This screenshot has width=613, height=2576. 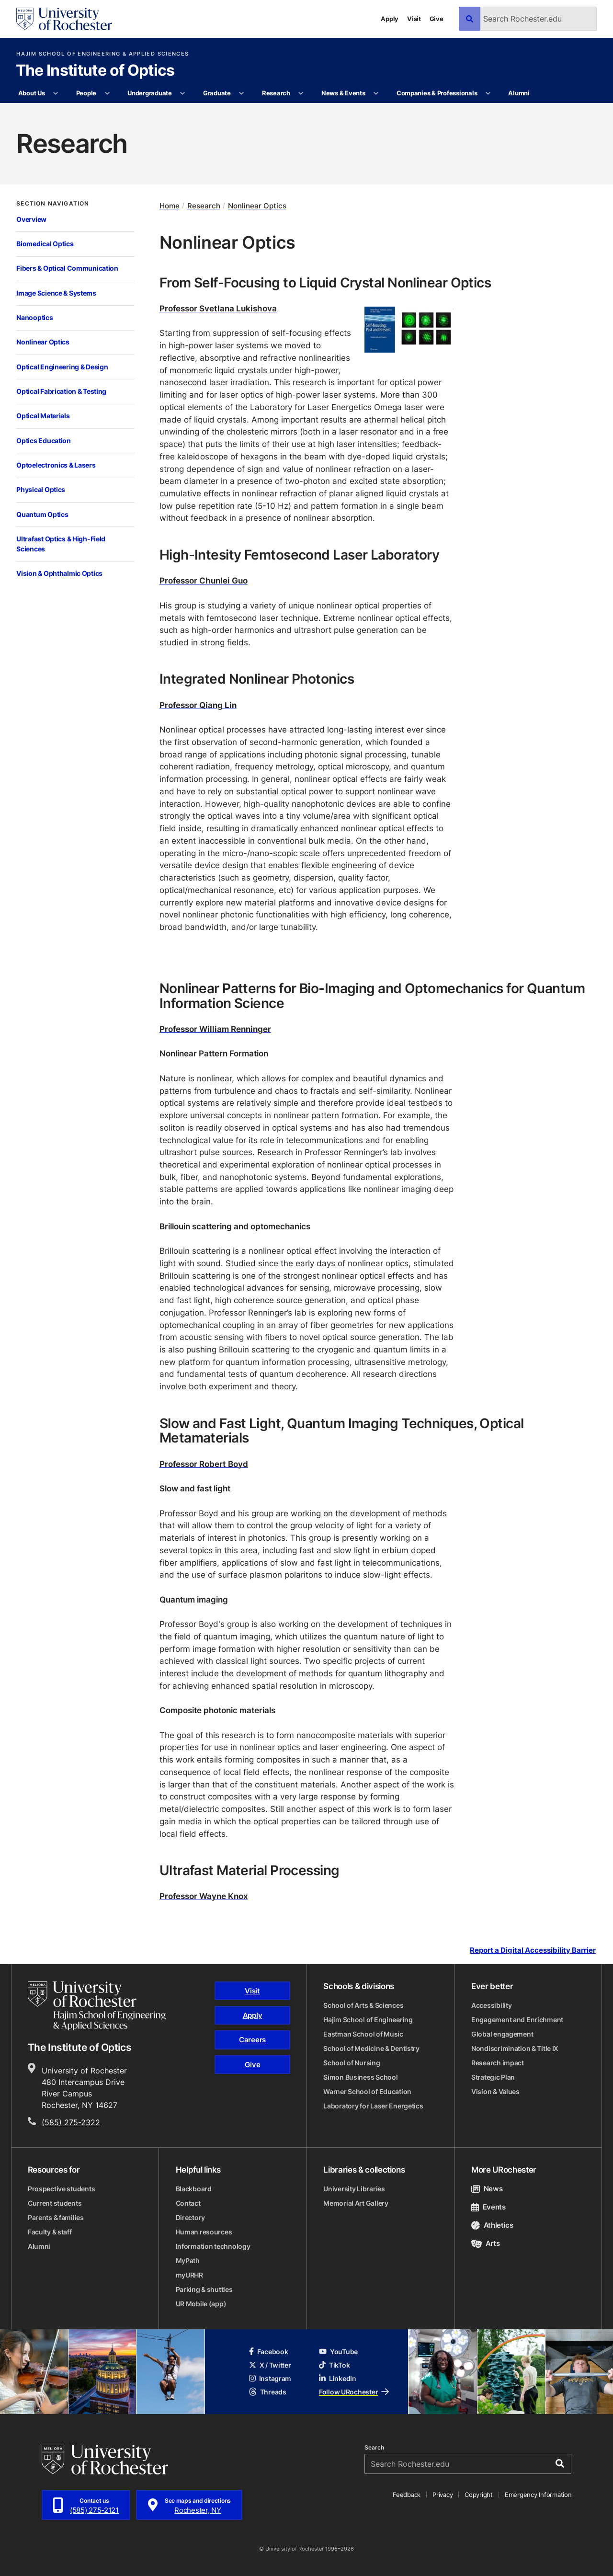 I want to click on Events, so click(x=488, y=2207).